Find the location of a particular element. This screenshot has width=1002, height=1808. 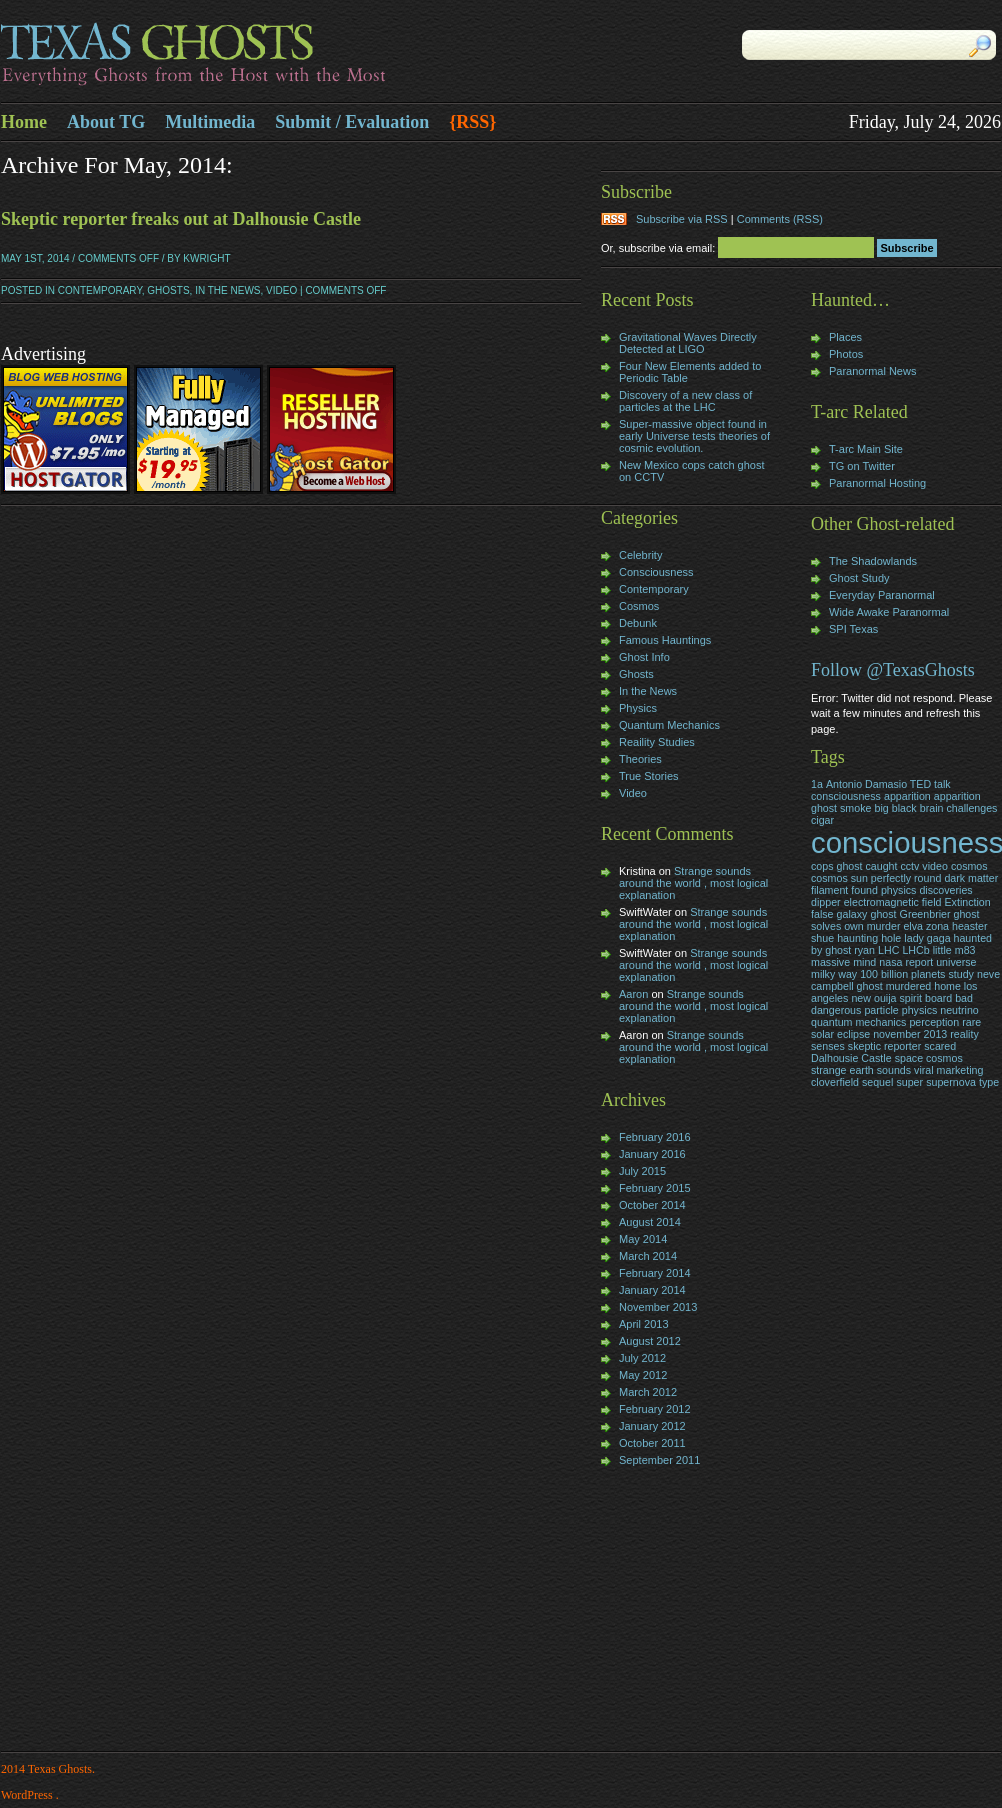

ghost is located at coordinates (883, 914).